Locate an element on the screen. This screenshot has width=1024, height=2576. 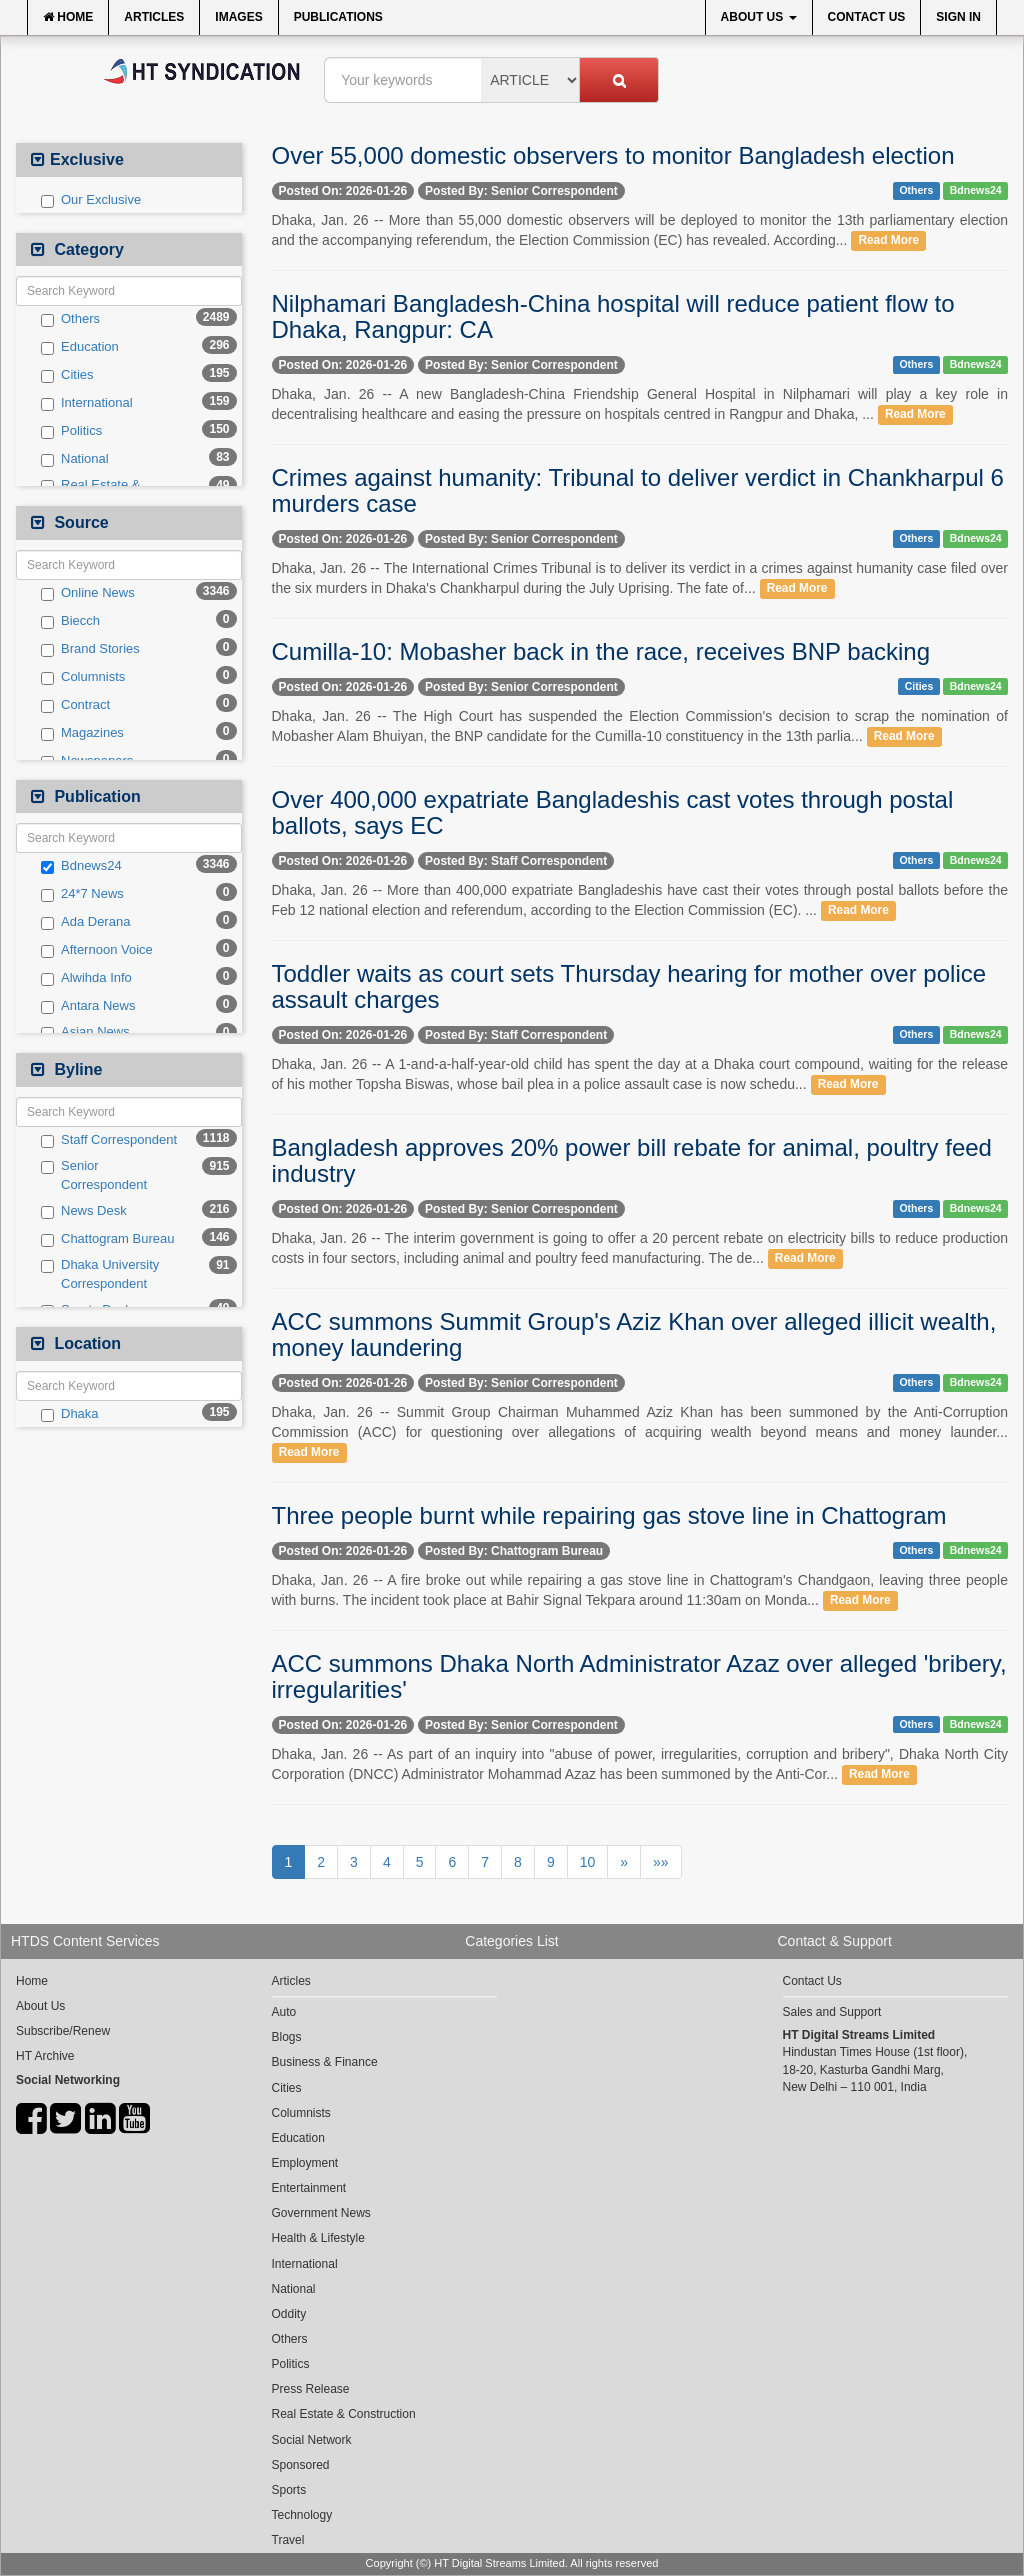
Home is located at coordinates (68, 17).